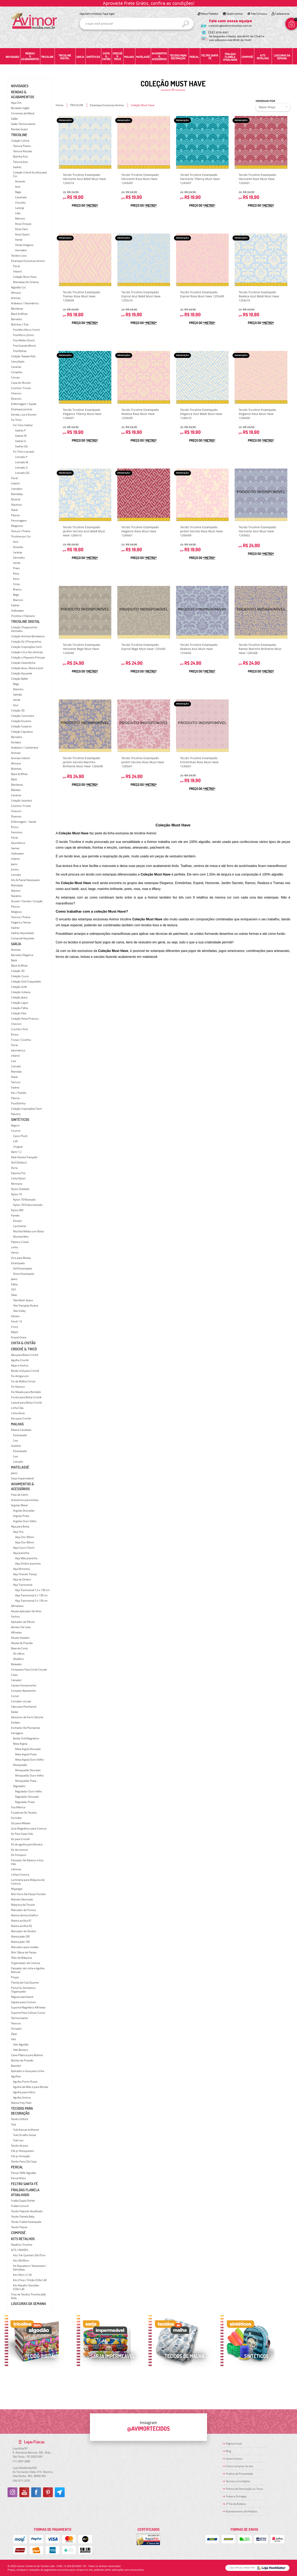 Image resolution: width=297 pixels, height=2576 pixels. Describe the element at coordinates (23, 822) in the screenshot. I see `Enfermagem - Saúde` at that location.